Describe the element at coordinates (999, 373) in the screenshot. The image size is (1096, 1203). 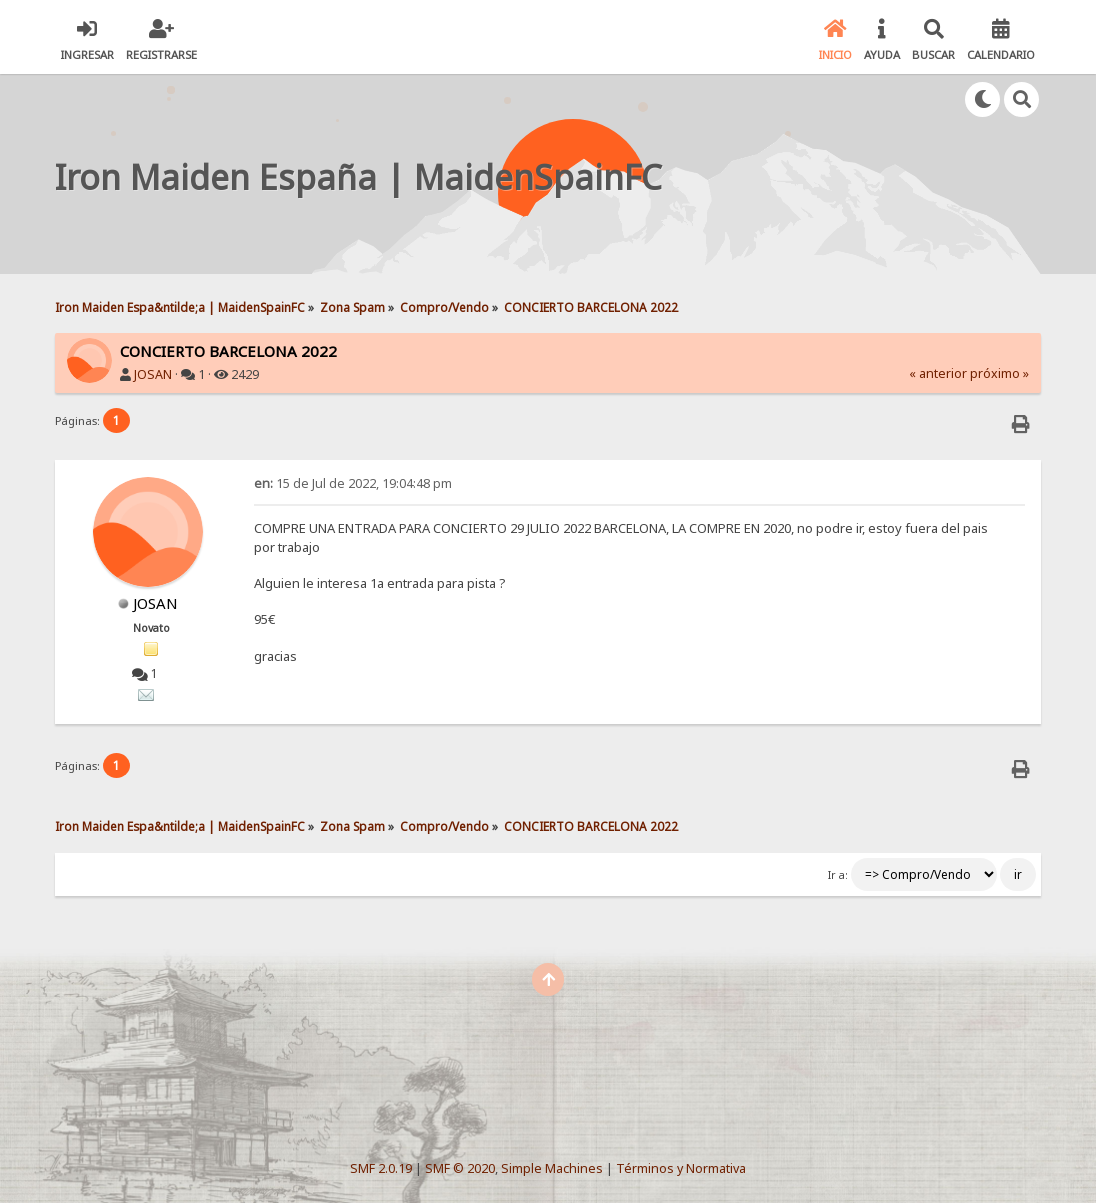
I see `próximo »` at that location.